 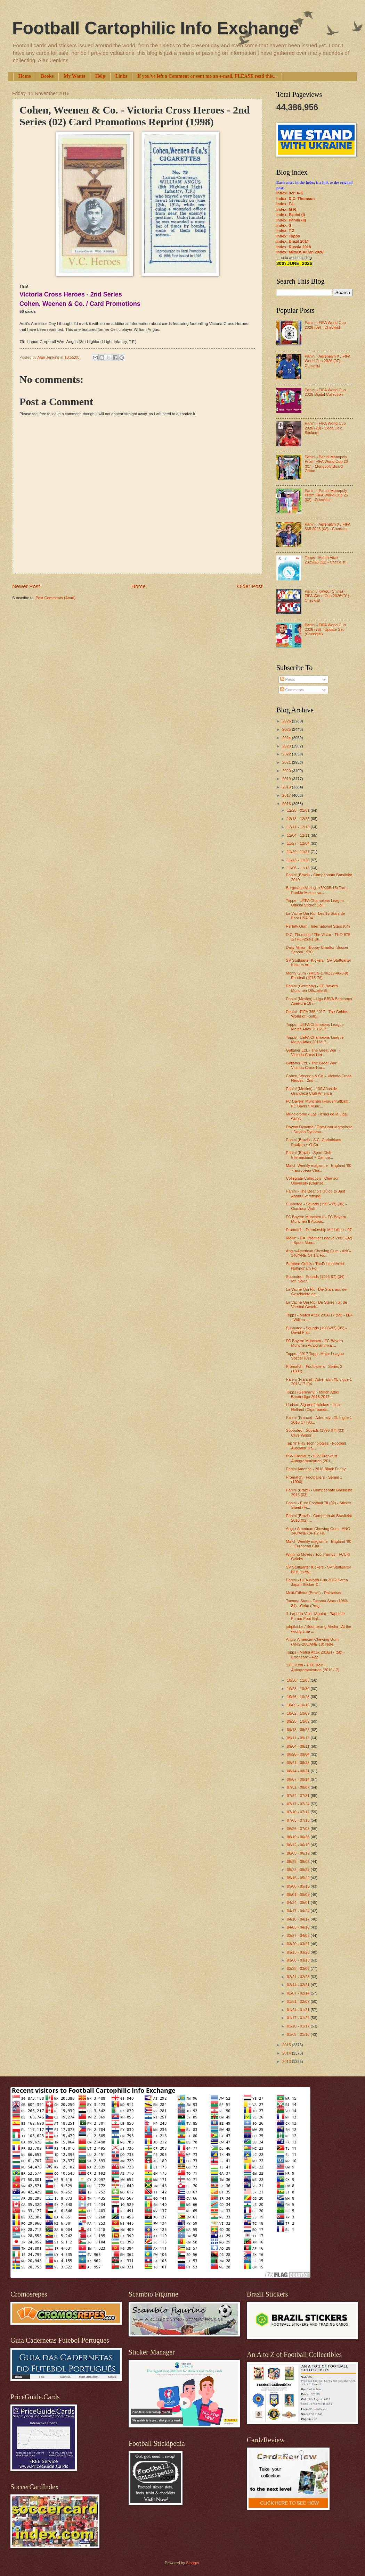 I want to click on Topps - Match Attax 2025/26 (12) - Checklist, so click(x=325, y=559).